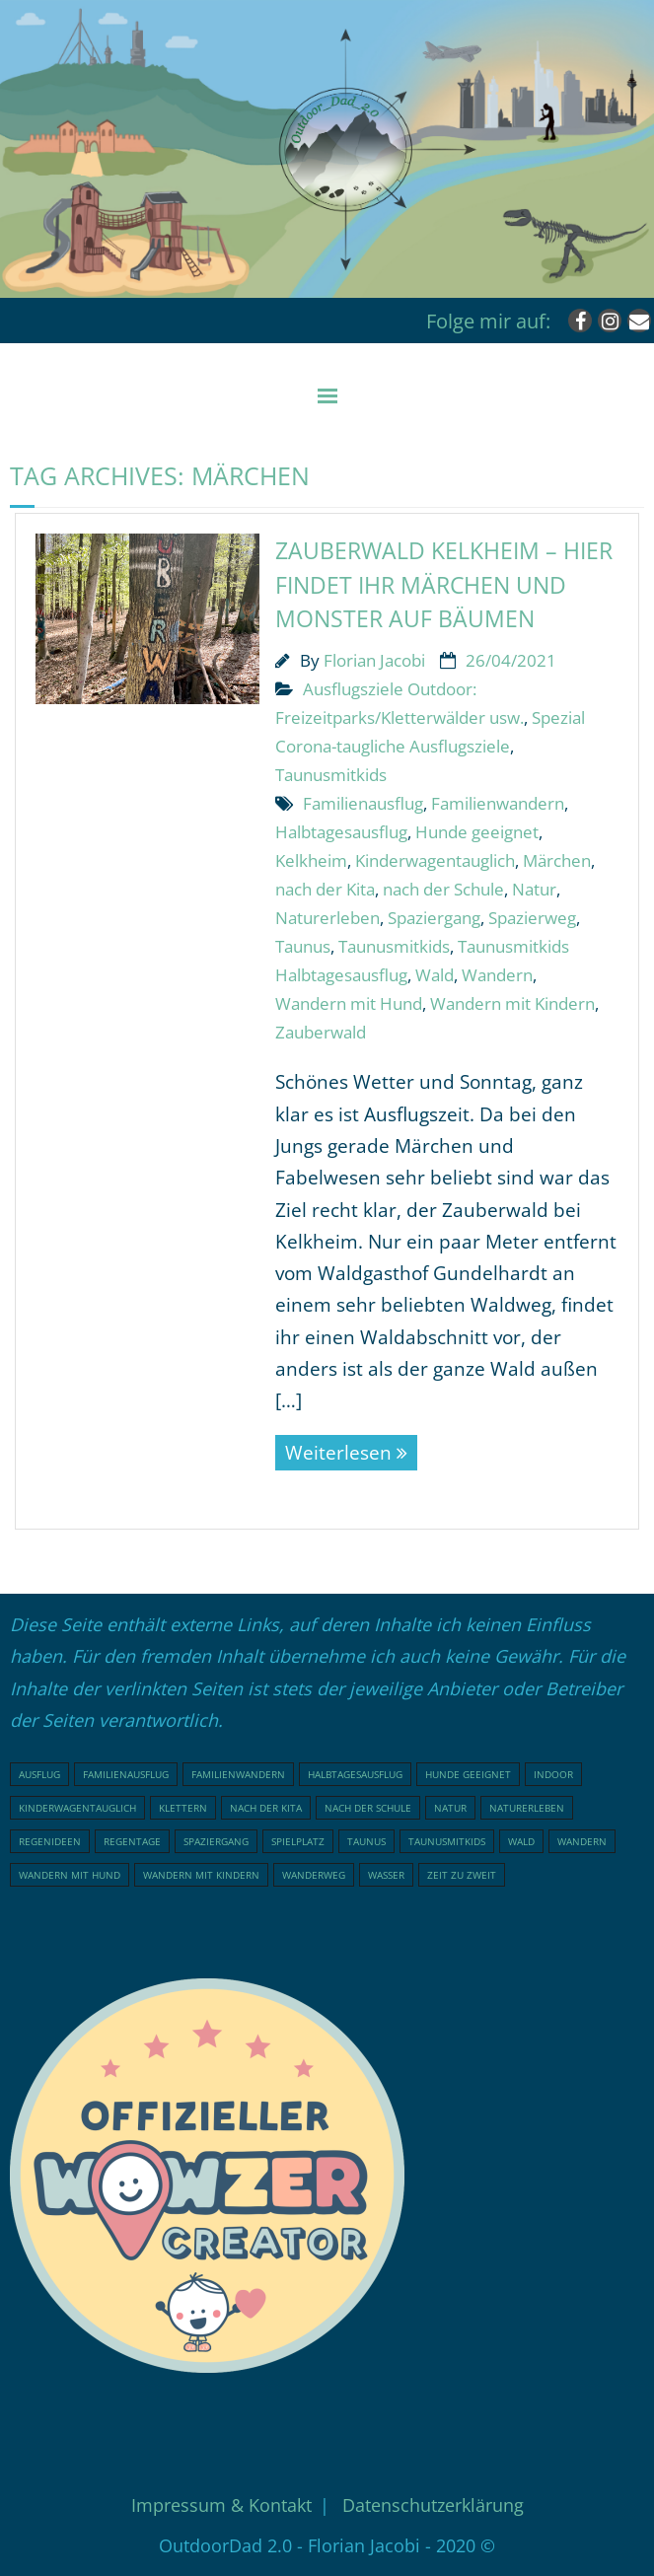  I want to click on Wald, so click(434, 975).